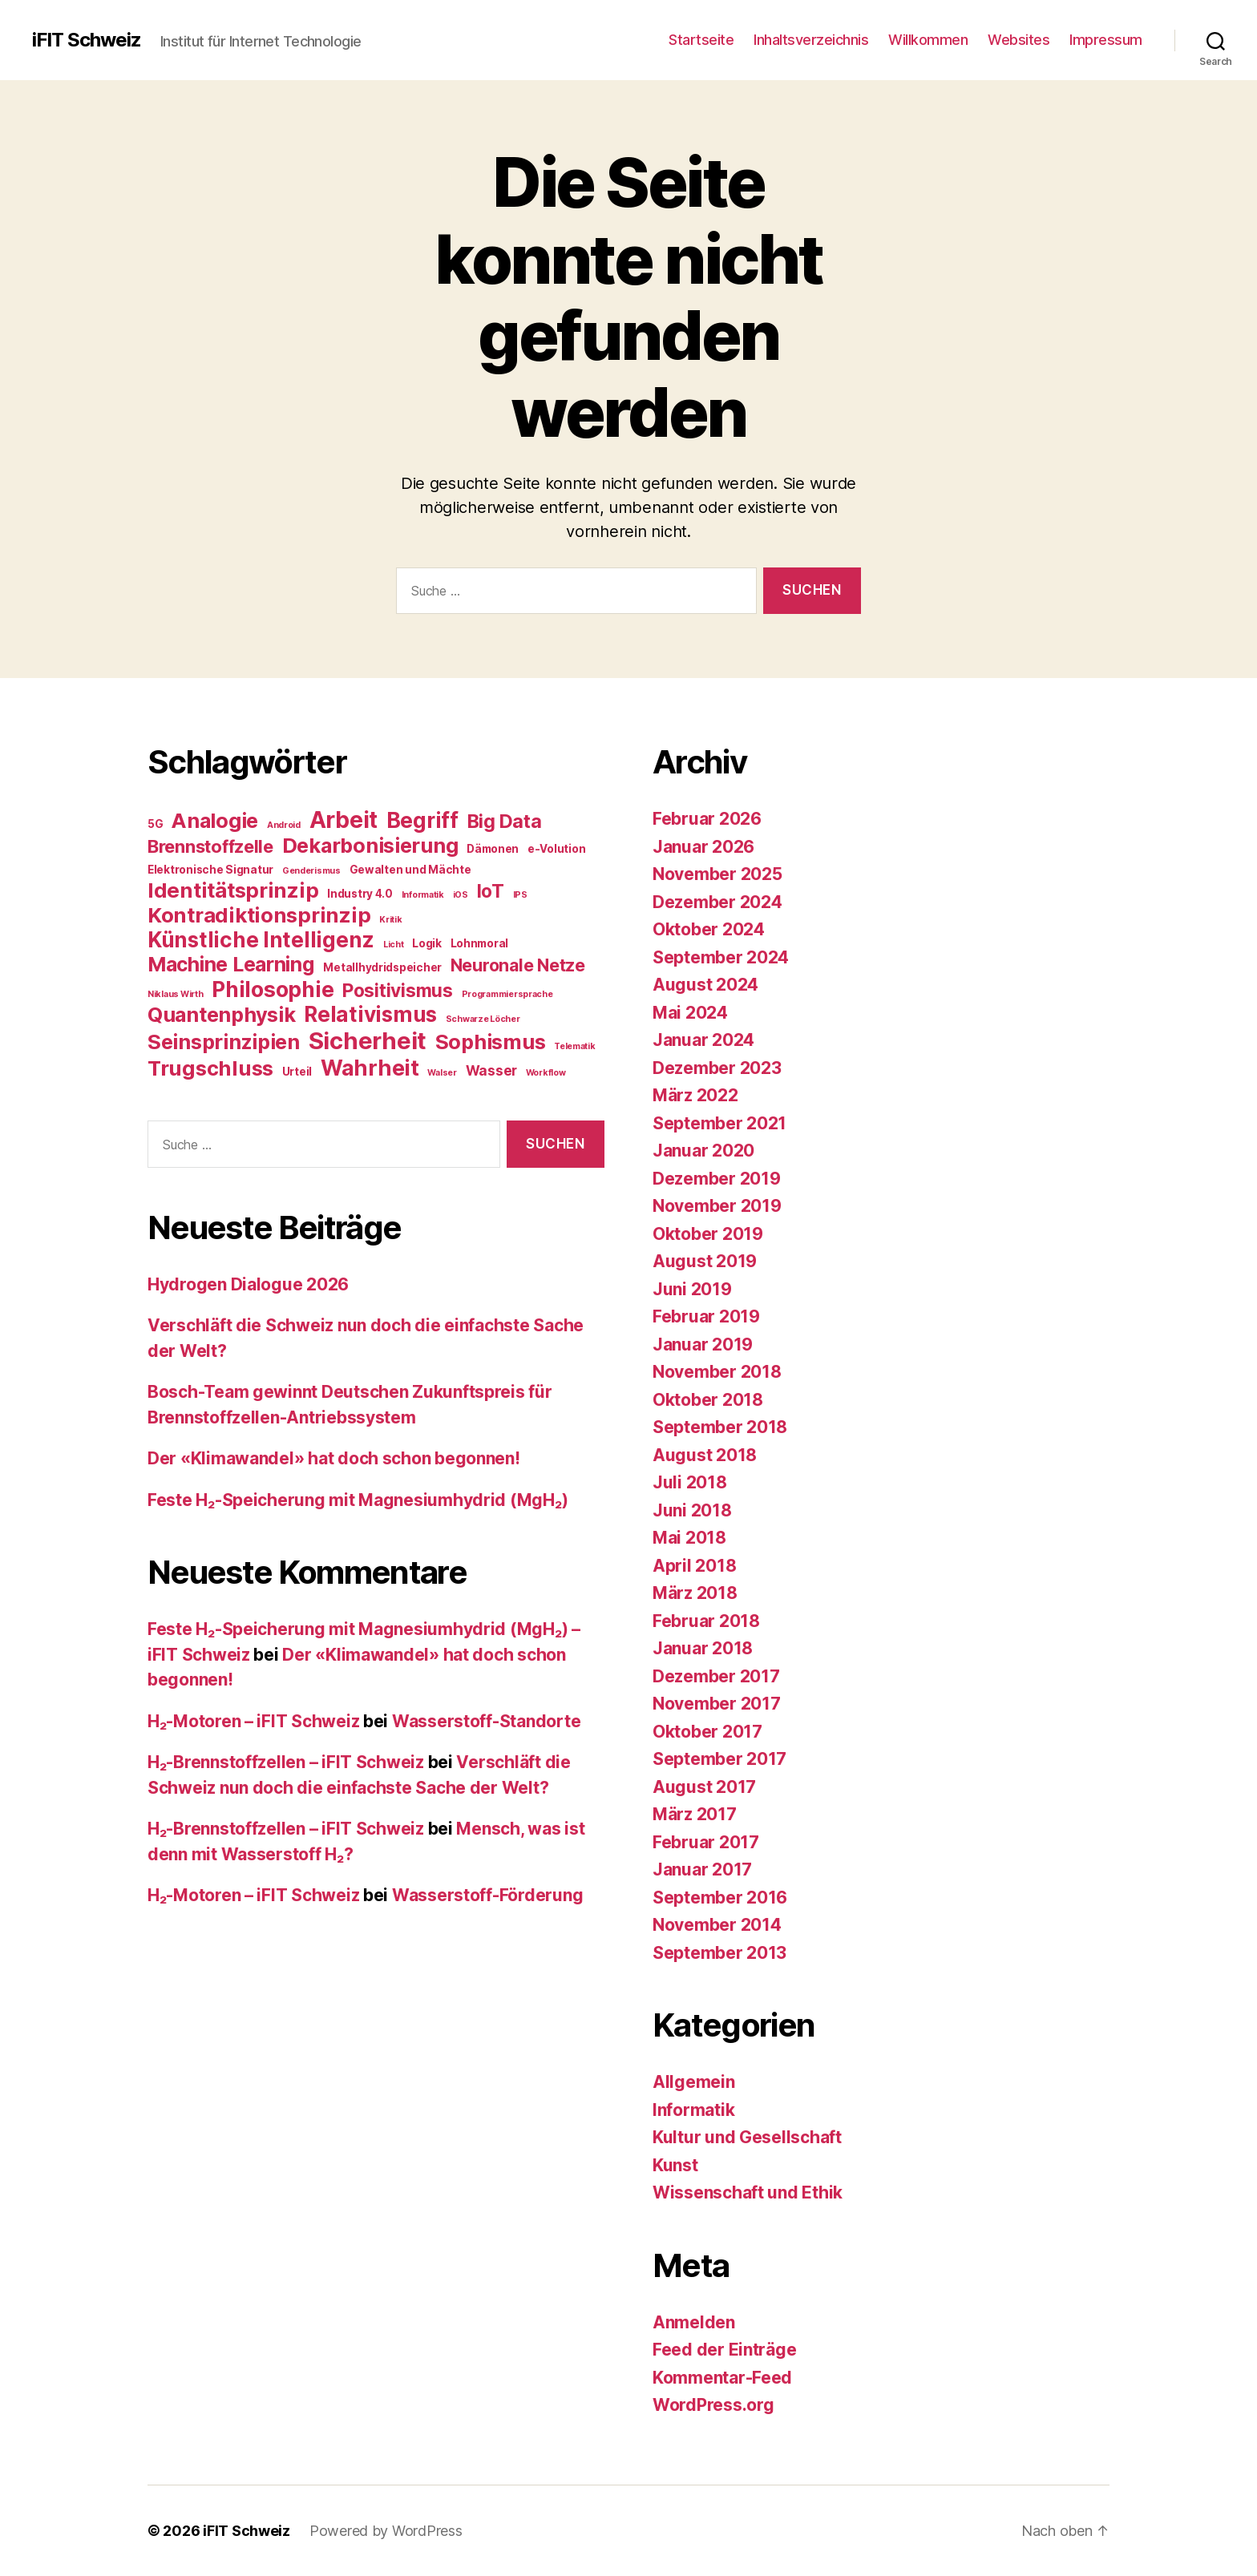  Describe the element at coordinates (311, 871) in the screenshot. I see `Genderismus [Genderismus (1 Eintrag)]` at that location.